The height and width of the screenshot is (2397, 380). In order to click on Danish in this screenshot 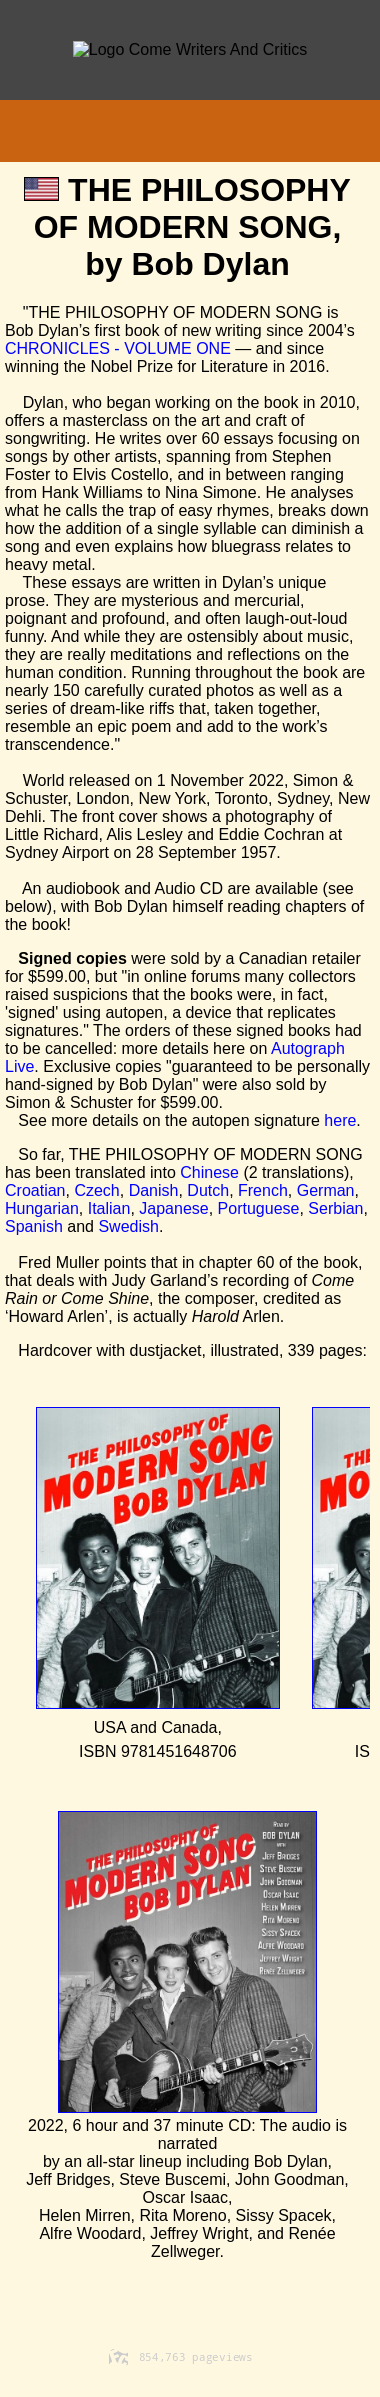, I will do `click(154, 1190)`.